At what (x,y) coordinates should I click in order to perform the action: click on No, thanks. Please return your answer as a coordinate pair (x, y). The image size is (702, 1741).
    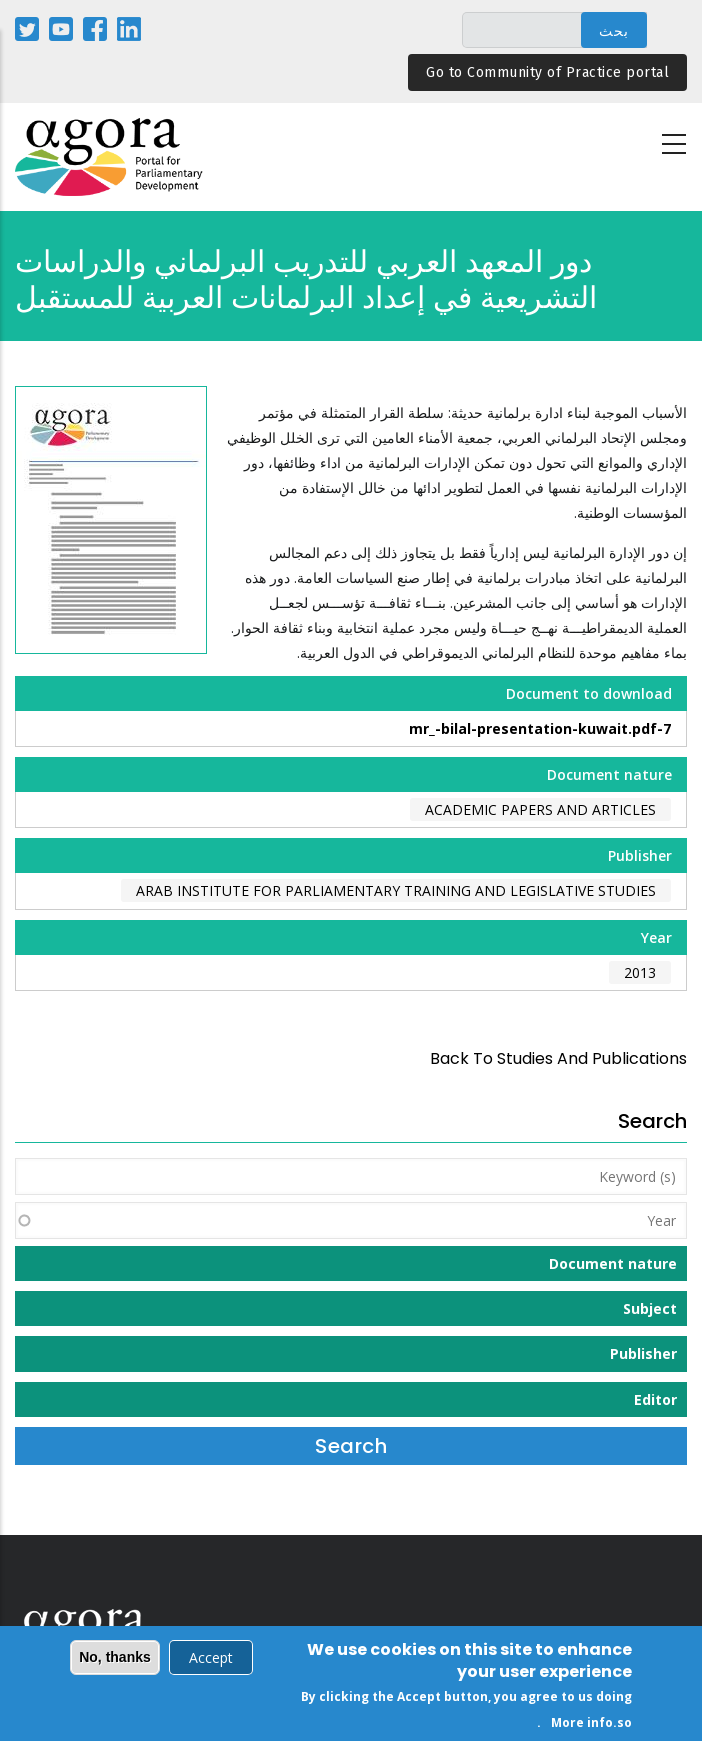
    Looking at the image, I should click on (115, 1660).